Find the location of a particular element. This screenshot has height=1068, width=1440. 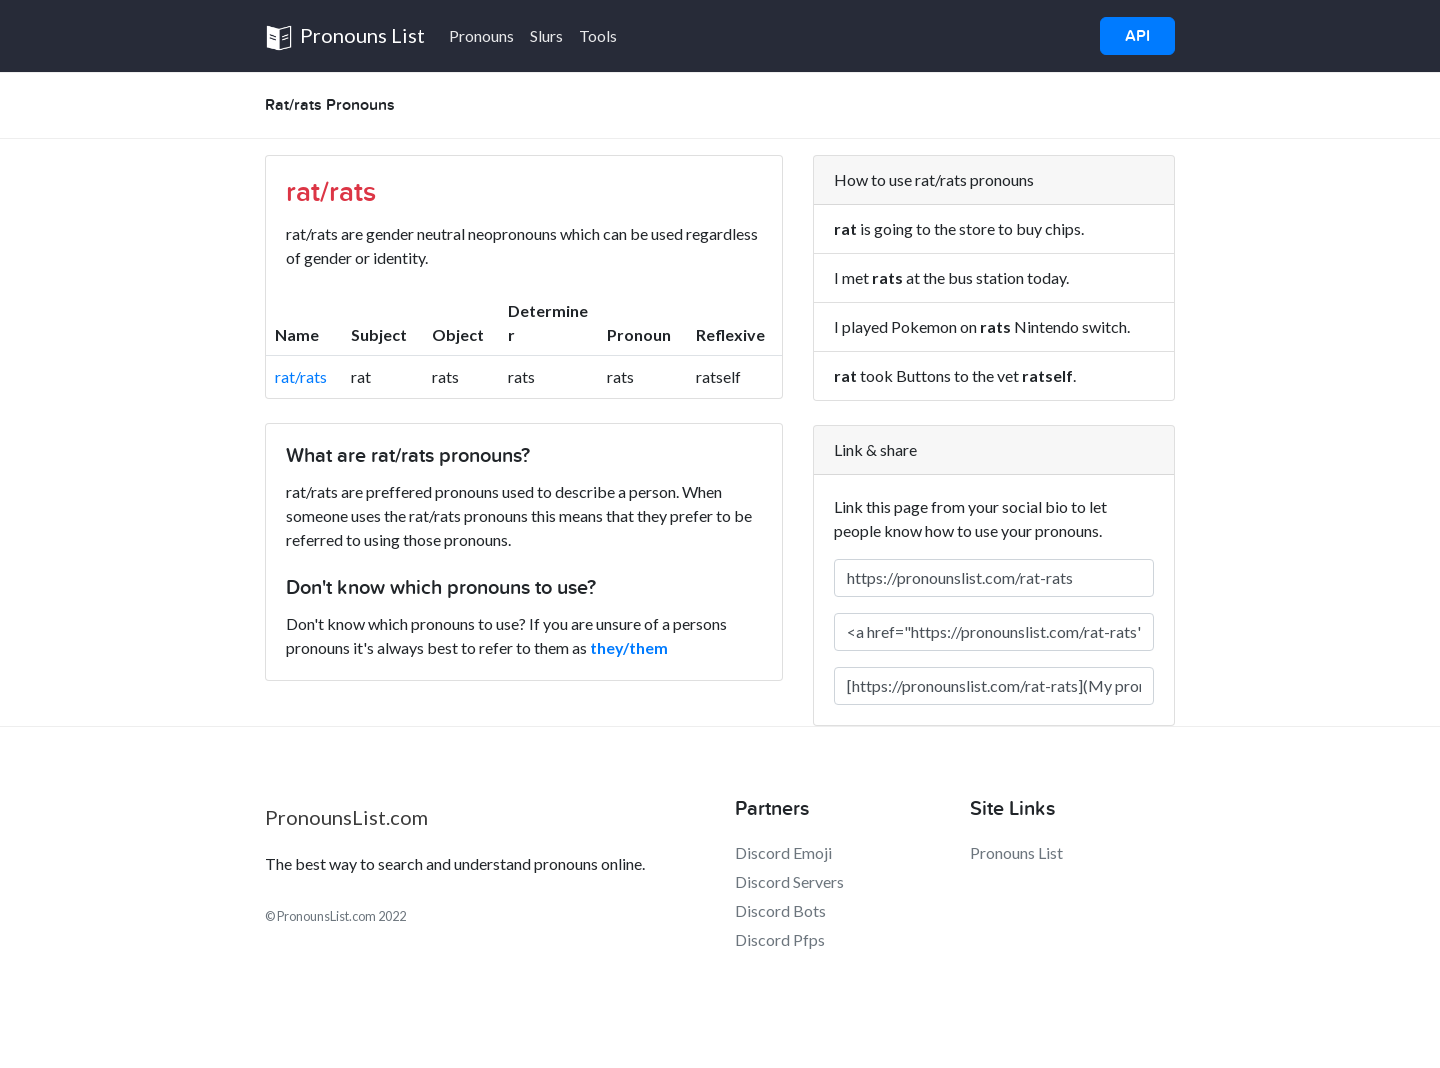

PronounsList.com is located at coordinates (346, 817).